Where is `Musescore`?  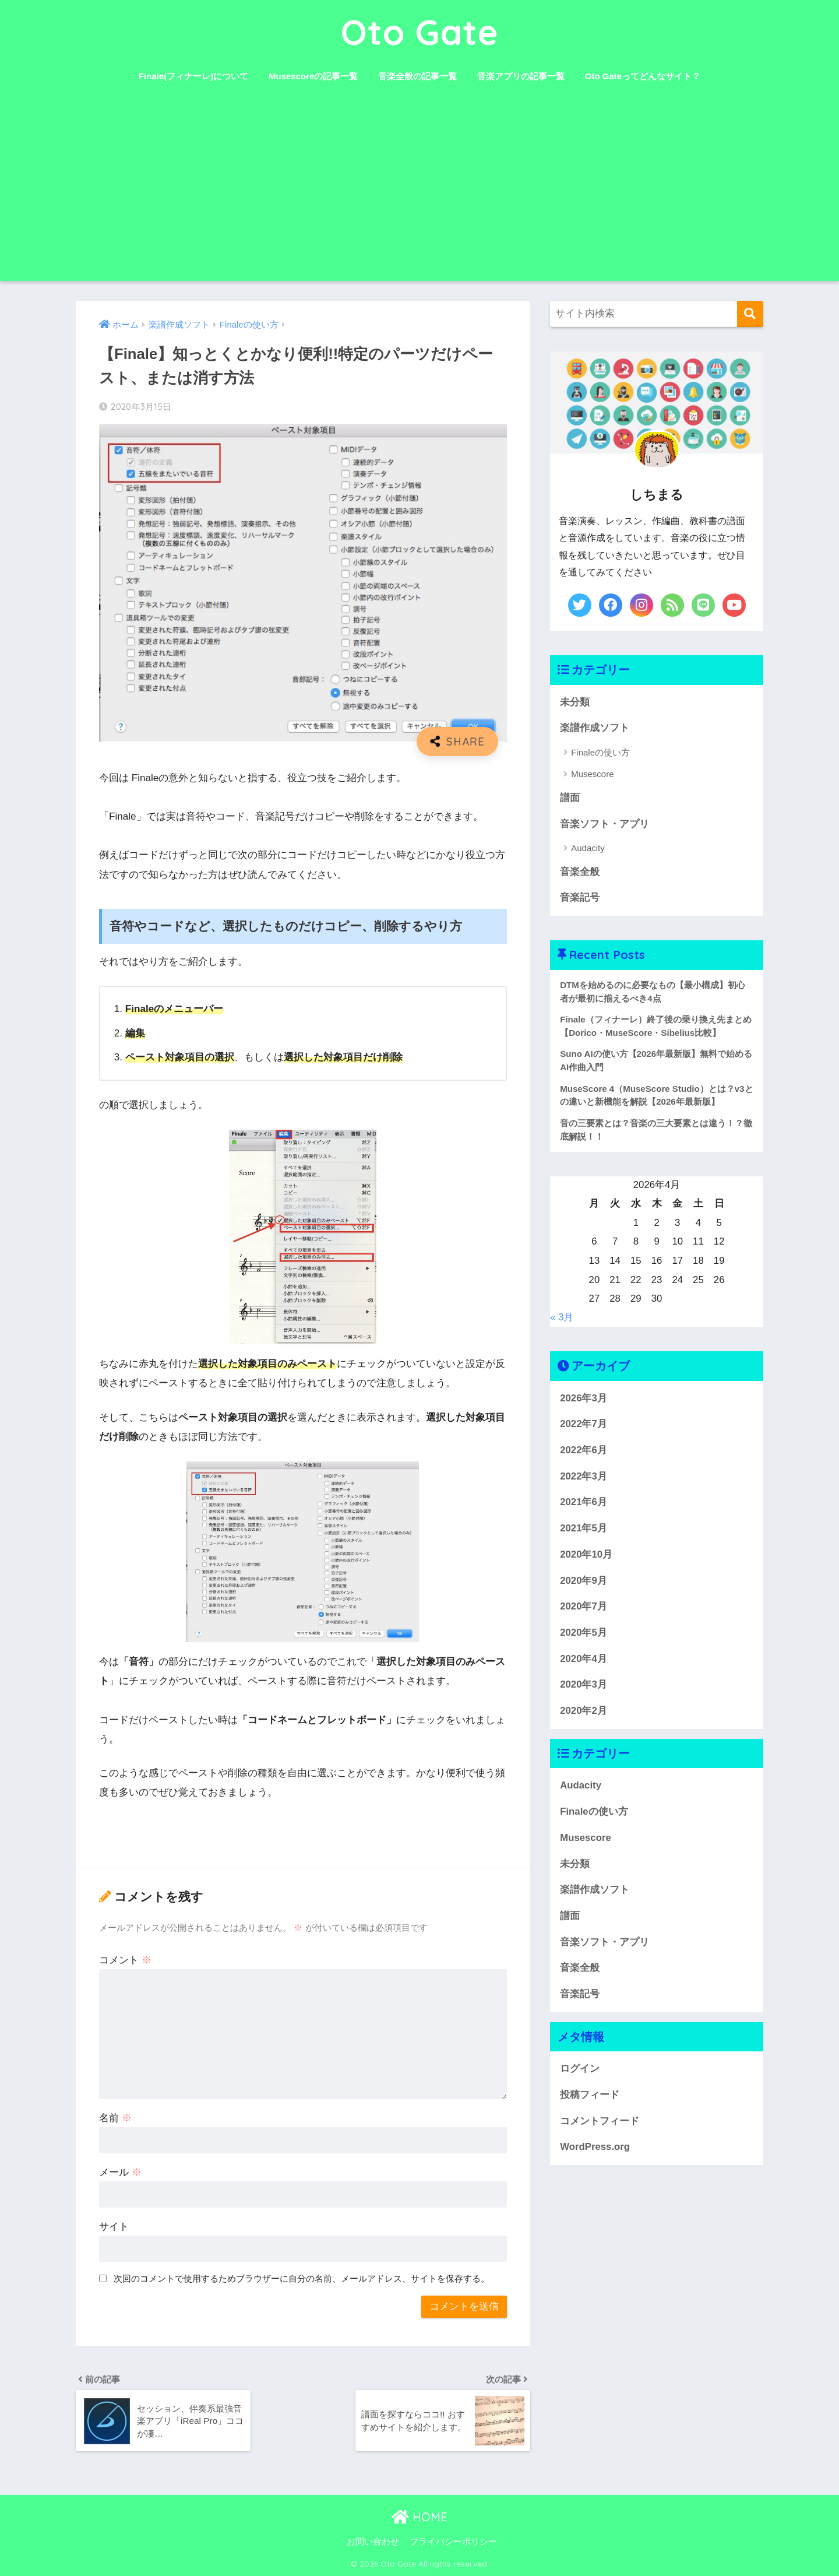
Musescore is located at coordinates (592, 774).